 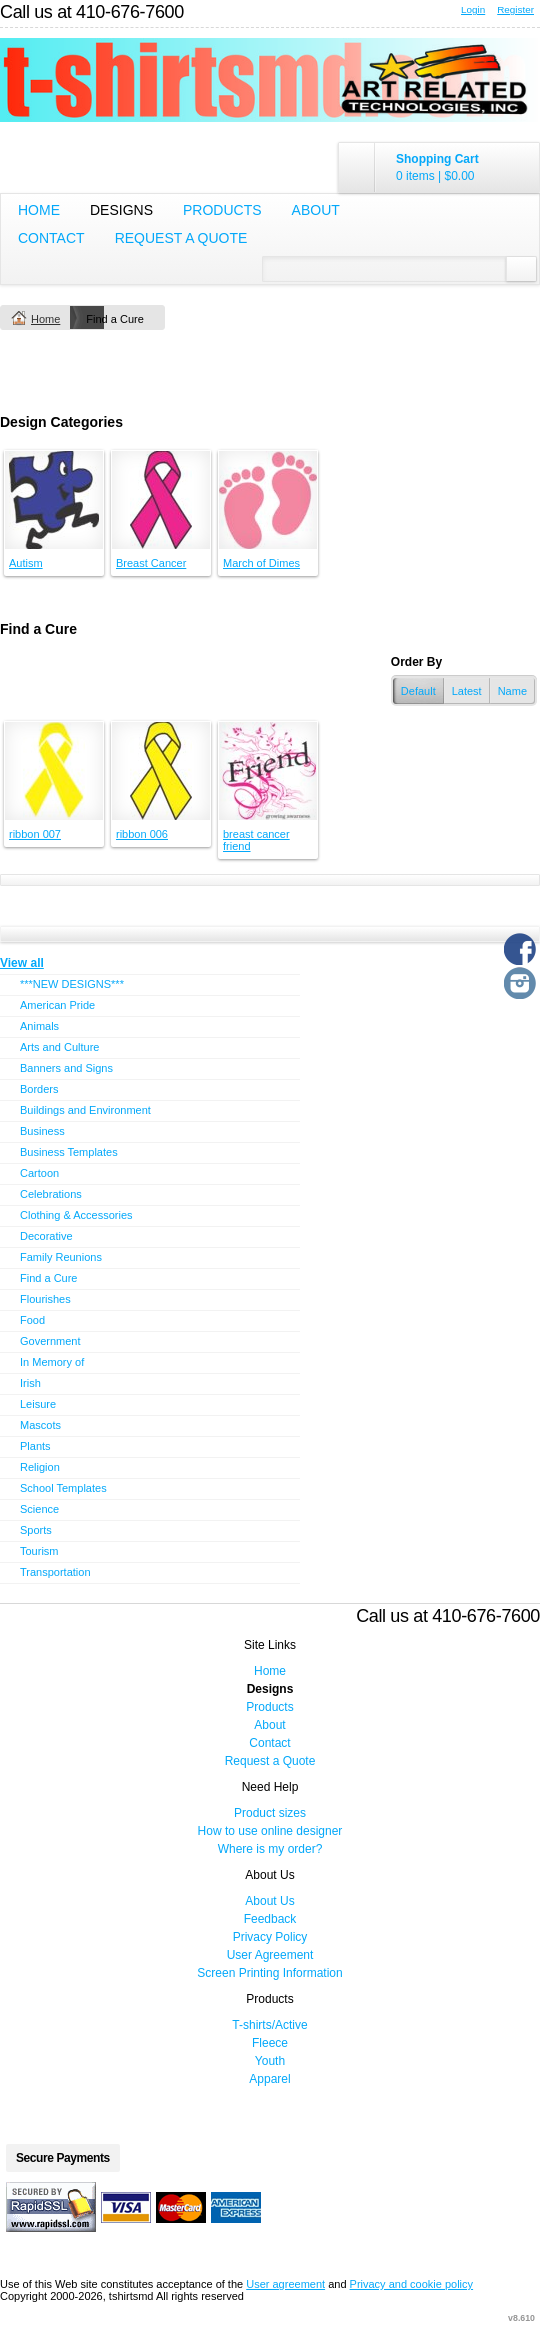 What do you see at coordinates (512, 691) in the screenshot?
I see `Name` at bounding box center [512, 691].